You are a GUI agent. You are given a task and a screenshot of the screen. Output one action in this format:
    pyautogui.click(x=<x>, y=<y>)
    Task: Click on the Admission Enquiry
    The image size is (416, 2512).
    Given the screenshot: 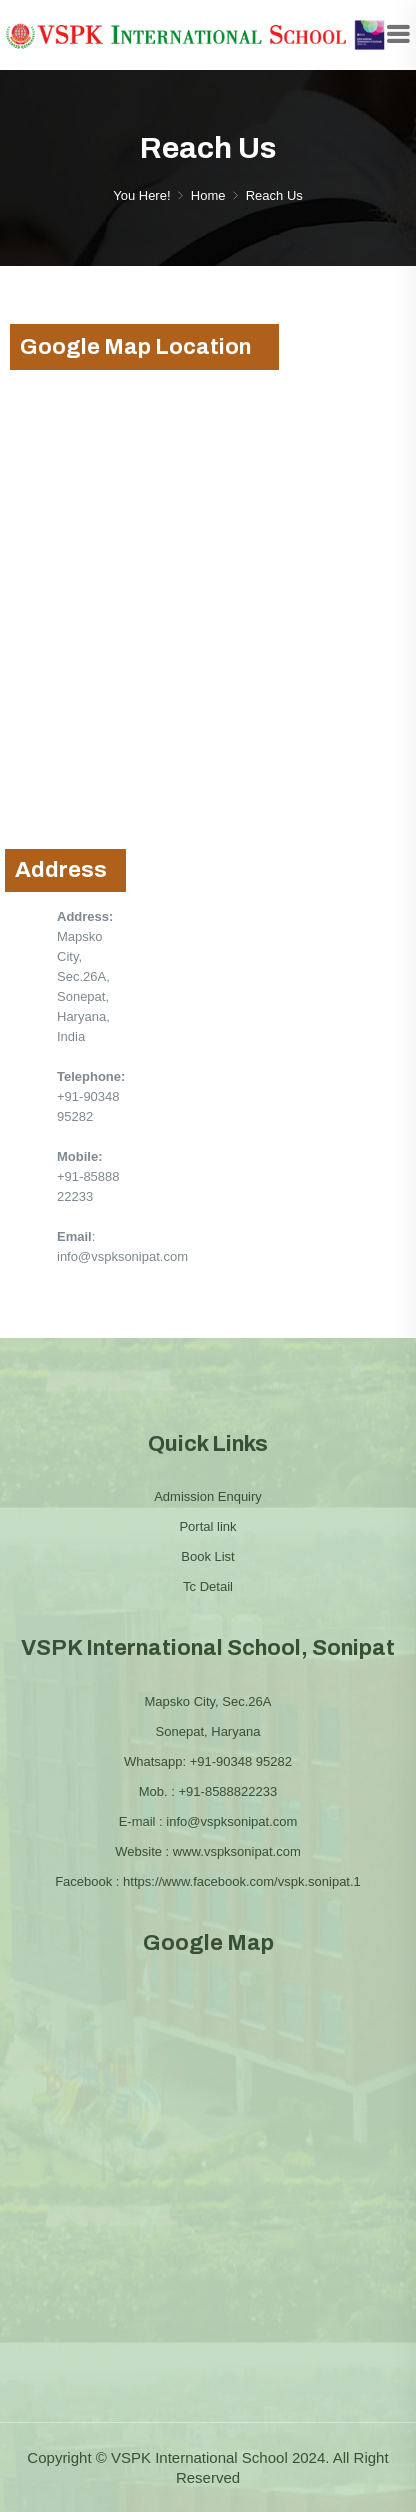 What is the action you would take?
    pyautogui.click(x=208, y=1496)
    